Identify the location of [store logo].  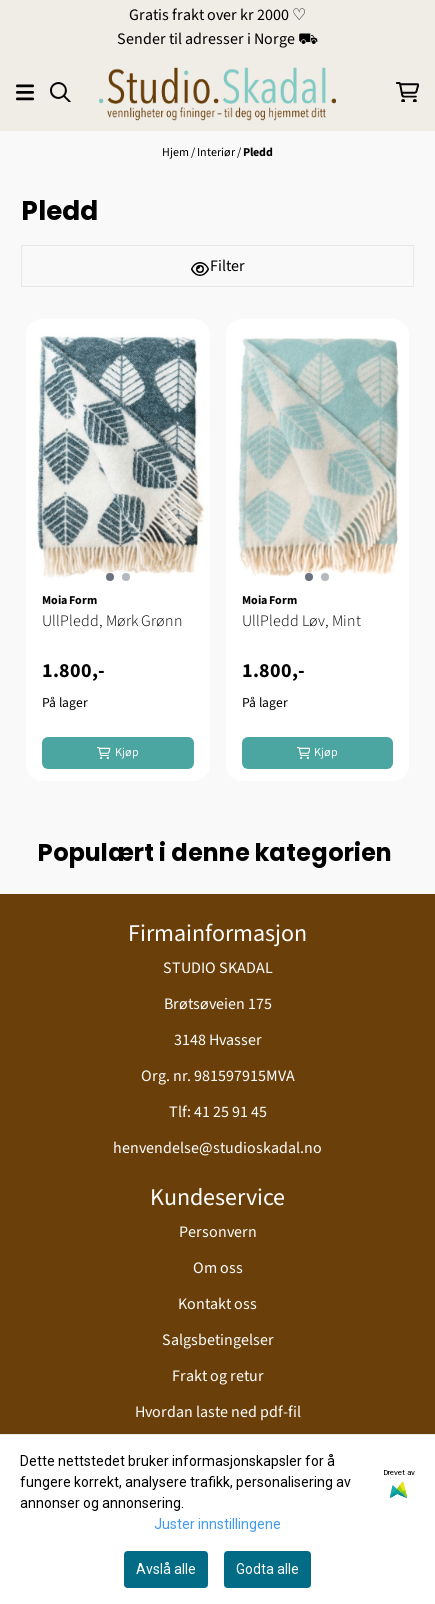
(217, 92).